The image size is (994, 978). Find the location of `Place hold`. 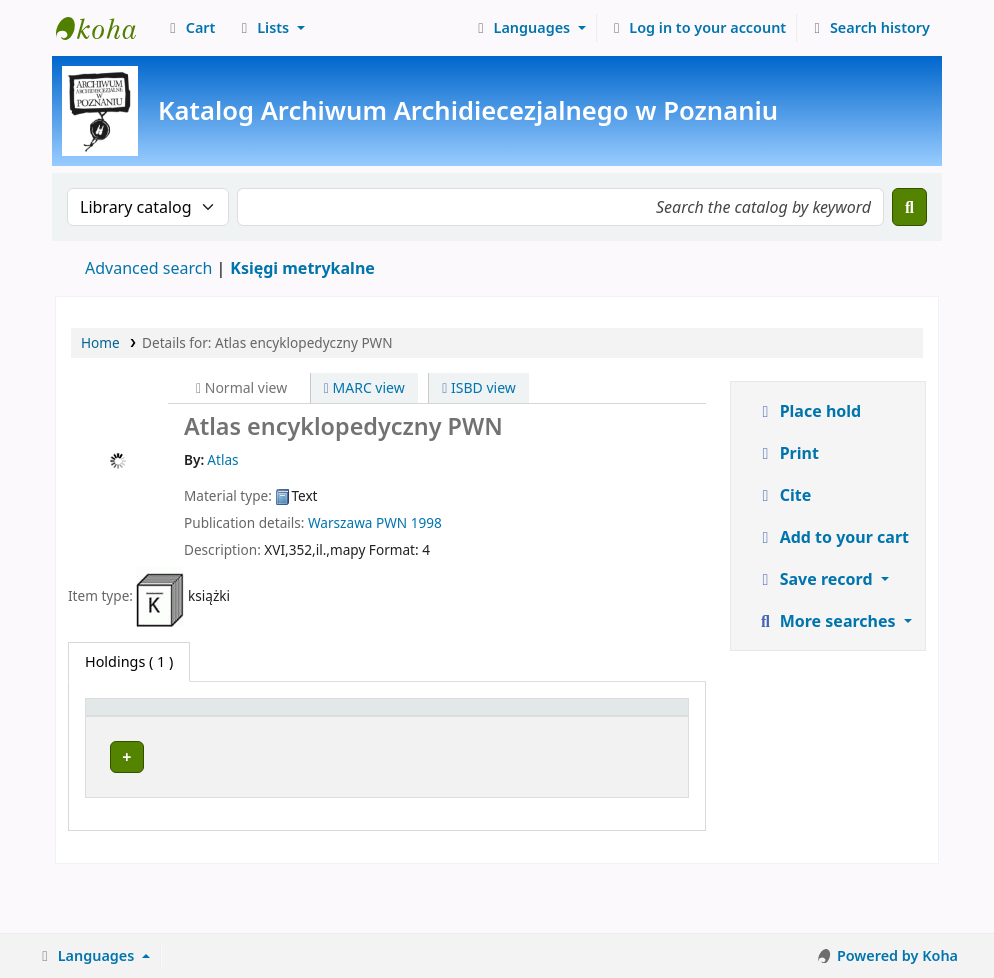

Place hold is located at coordinates (809, 411).